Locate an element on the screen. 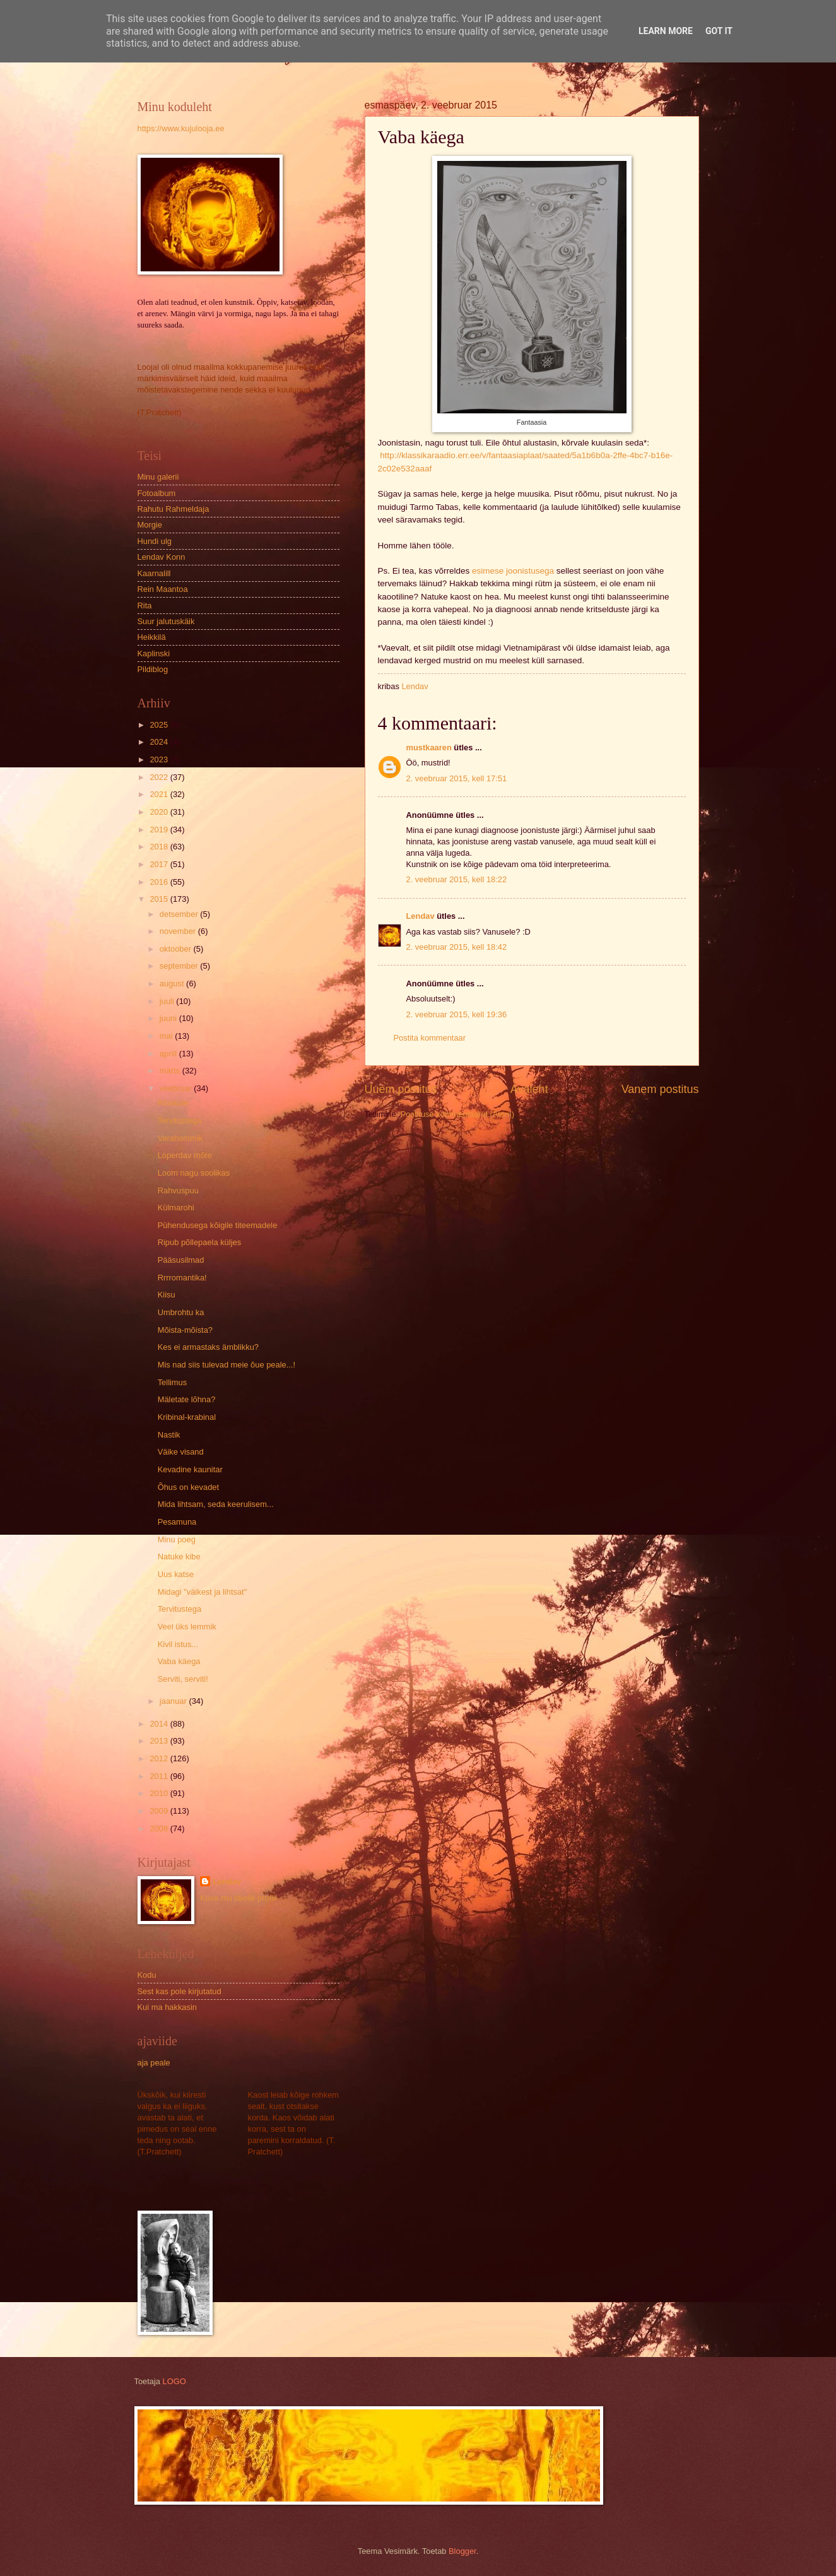  2024 is located at coordinates (160, 742).